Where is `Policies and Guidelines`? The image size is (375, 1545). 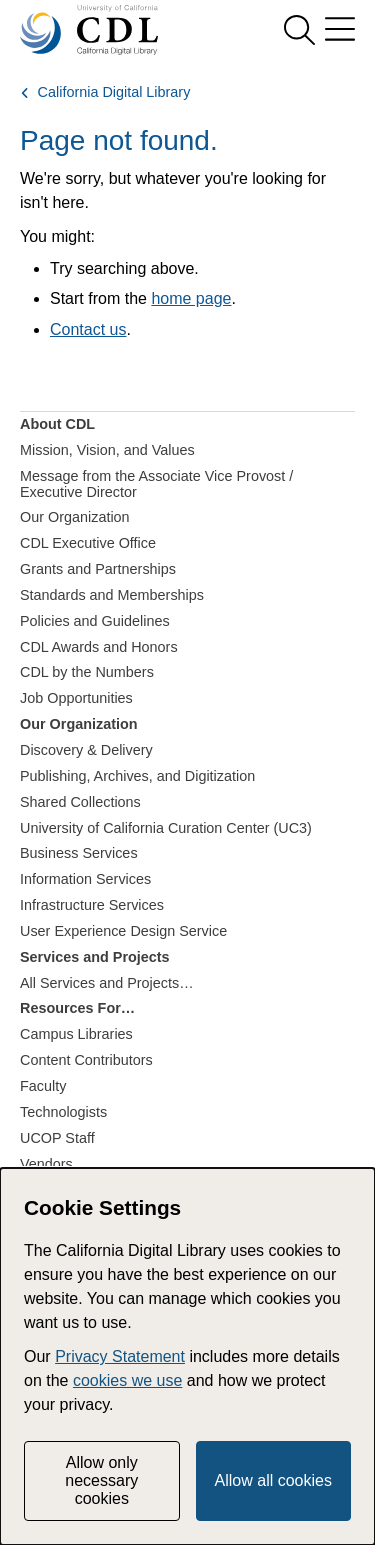 Policies and Guidelines is located at coordinates (95, 621).